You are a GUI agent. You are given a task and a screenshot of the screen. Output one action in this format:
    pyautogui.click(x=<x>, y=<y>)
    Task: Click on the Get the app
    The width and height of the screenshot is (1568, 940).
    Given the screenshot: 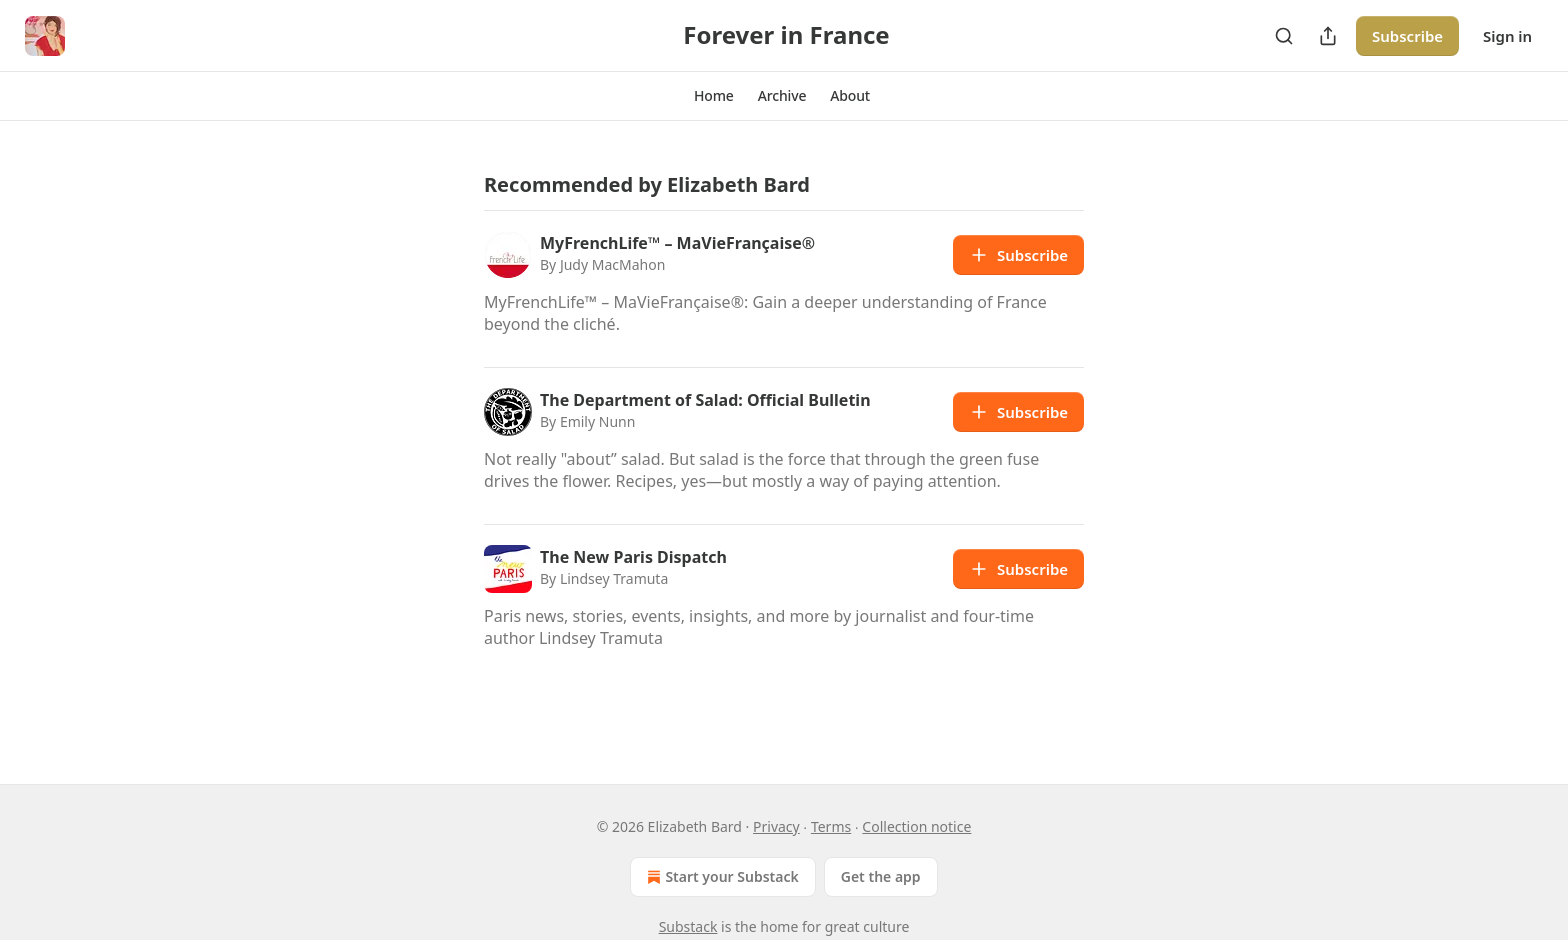 What is the action you would take?
    pyautogui.click(x=881, y=876)
    